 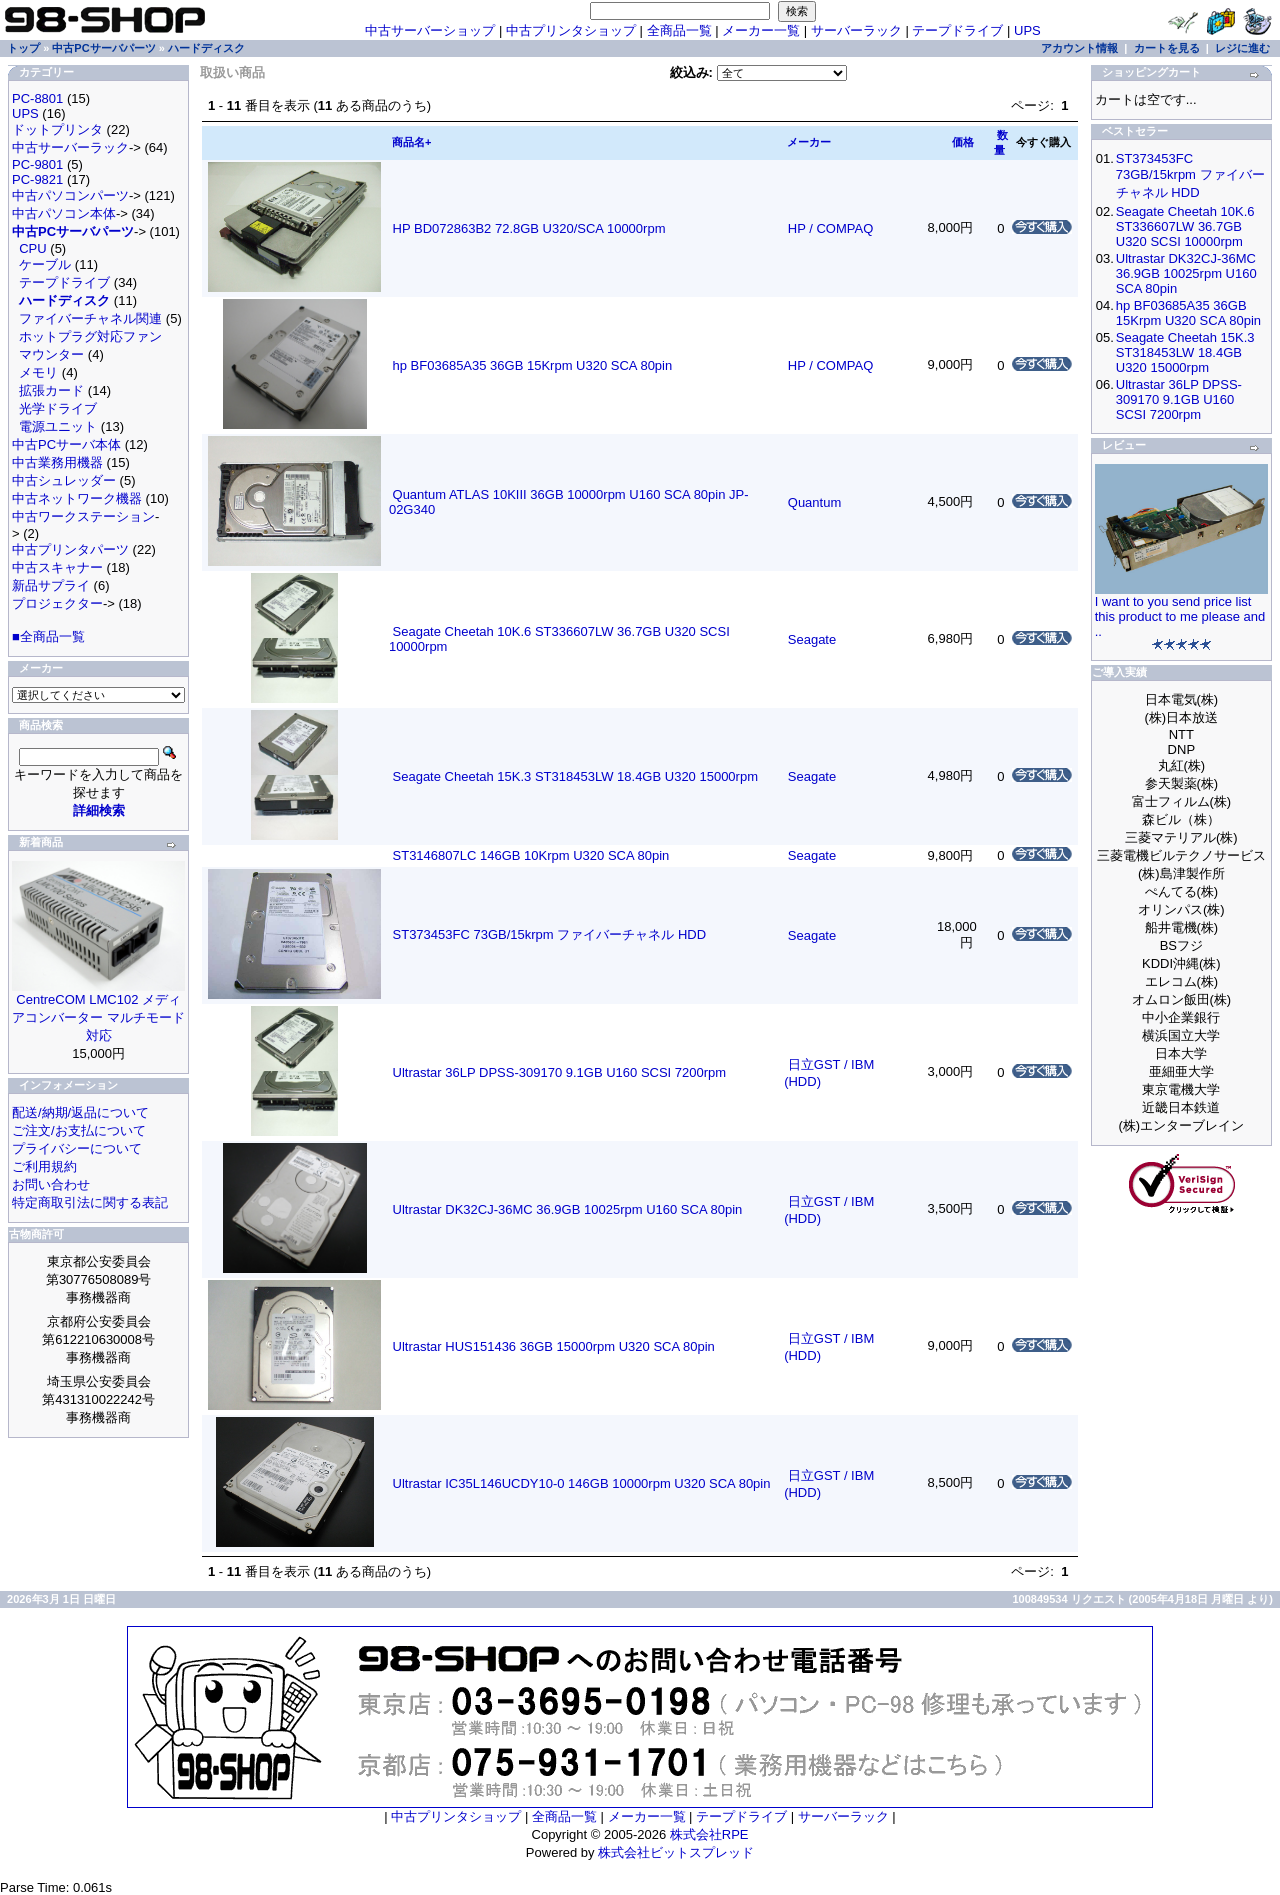 What do you see at coordinates (531, 855) in the screenshot?
I see `ST3146807LC 146GB 10Krpm U320 SCA 80pin` at bounding box center [531, 855].